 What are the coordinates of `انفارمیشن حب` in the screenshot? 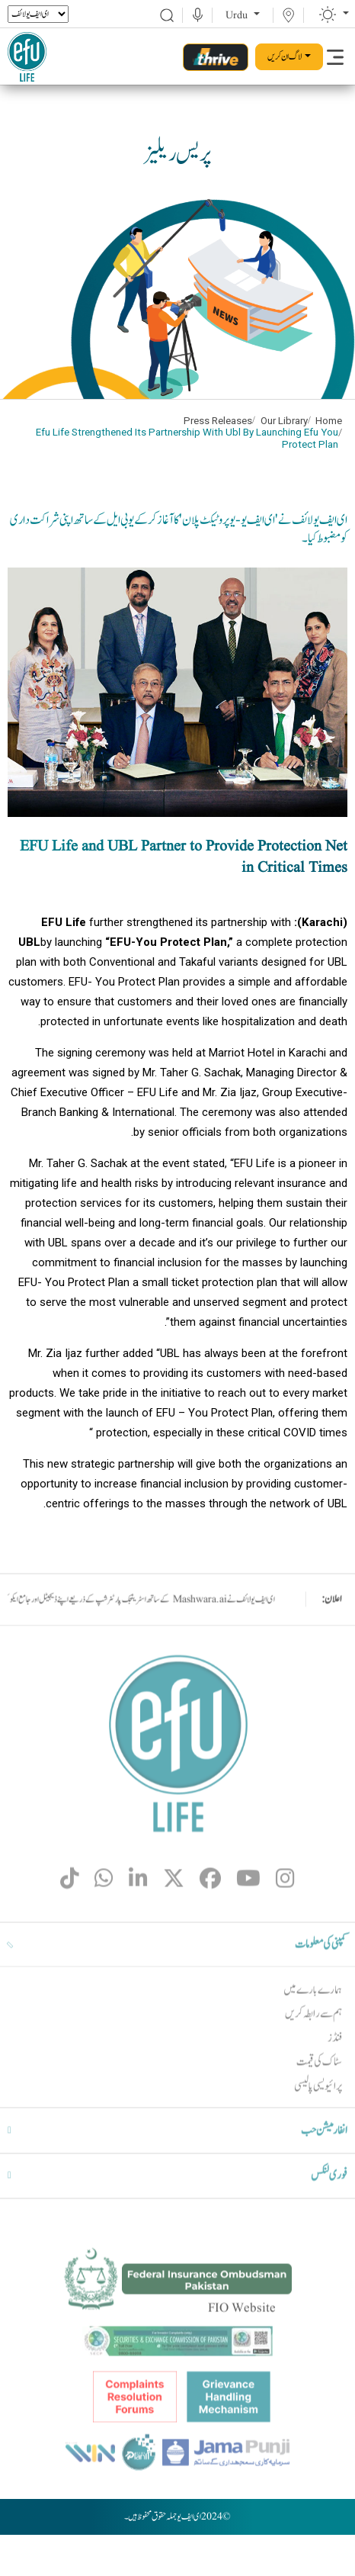 It's located at (324, 2166).